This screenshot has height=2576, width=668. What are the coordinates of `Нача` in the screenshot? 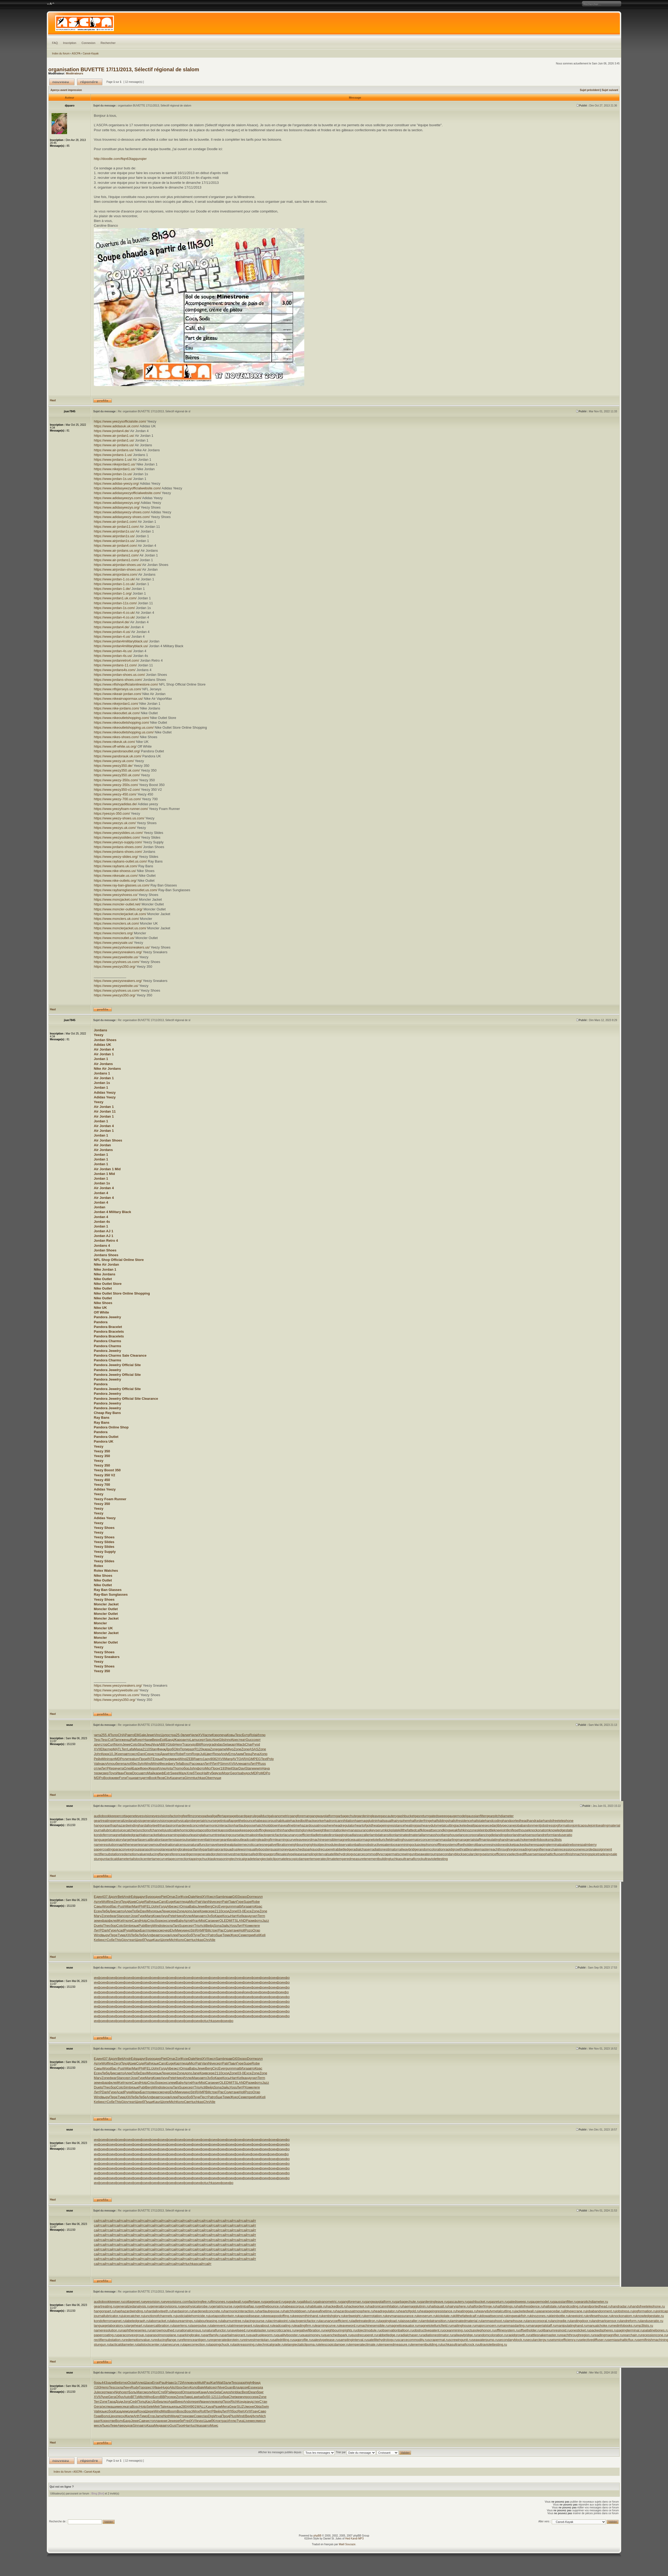 It's located at (266, 1768).